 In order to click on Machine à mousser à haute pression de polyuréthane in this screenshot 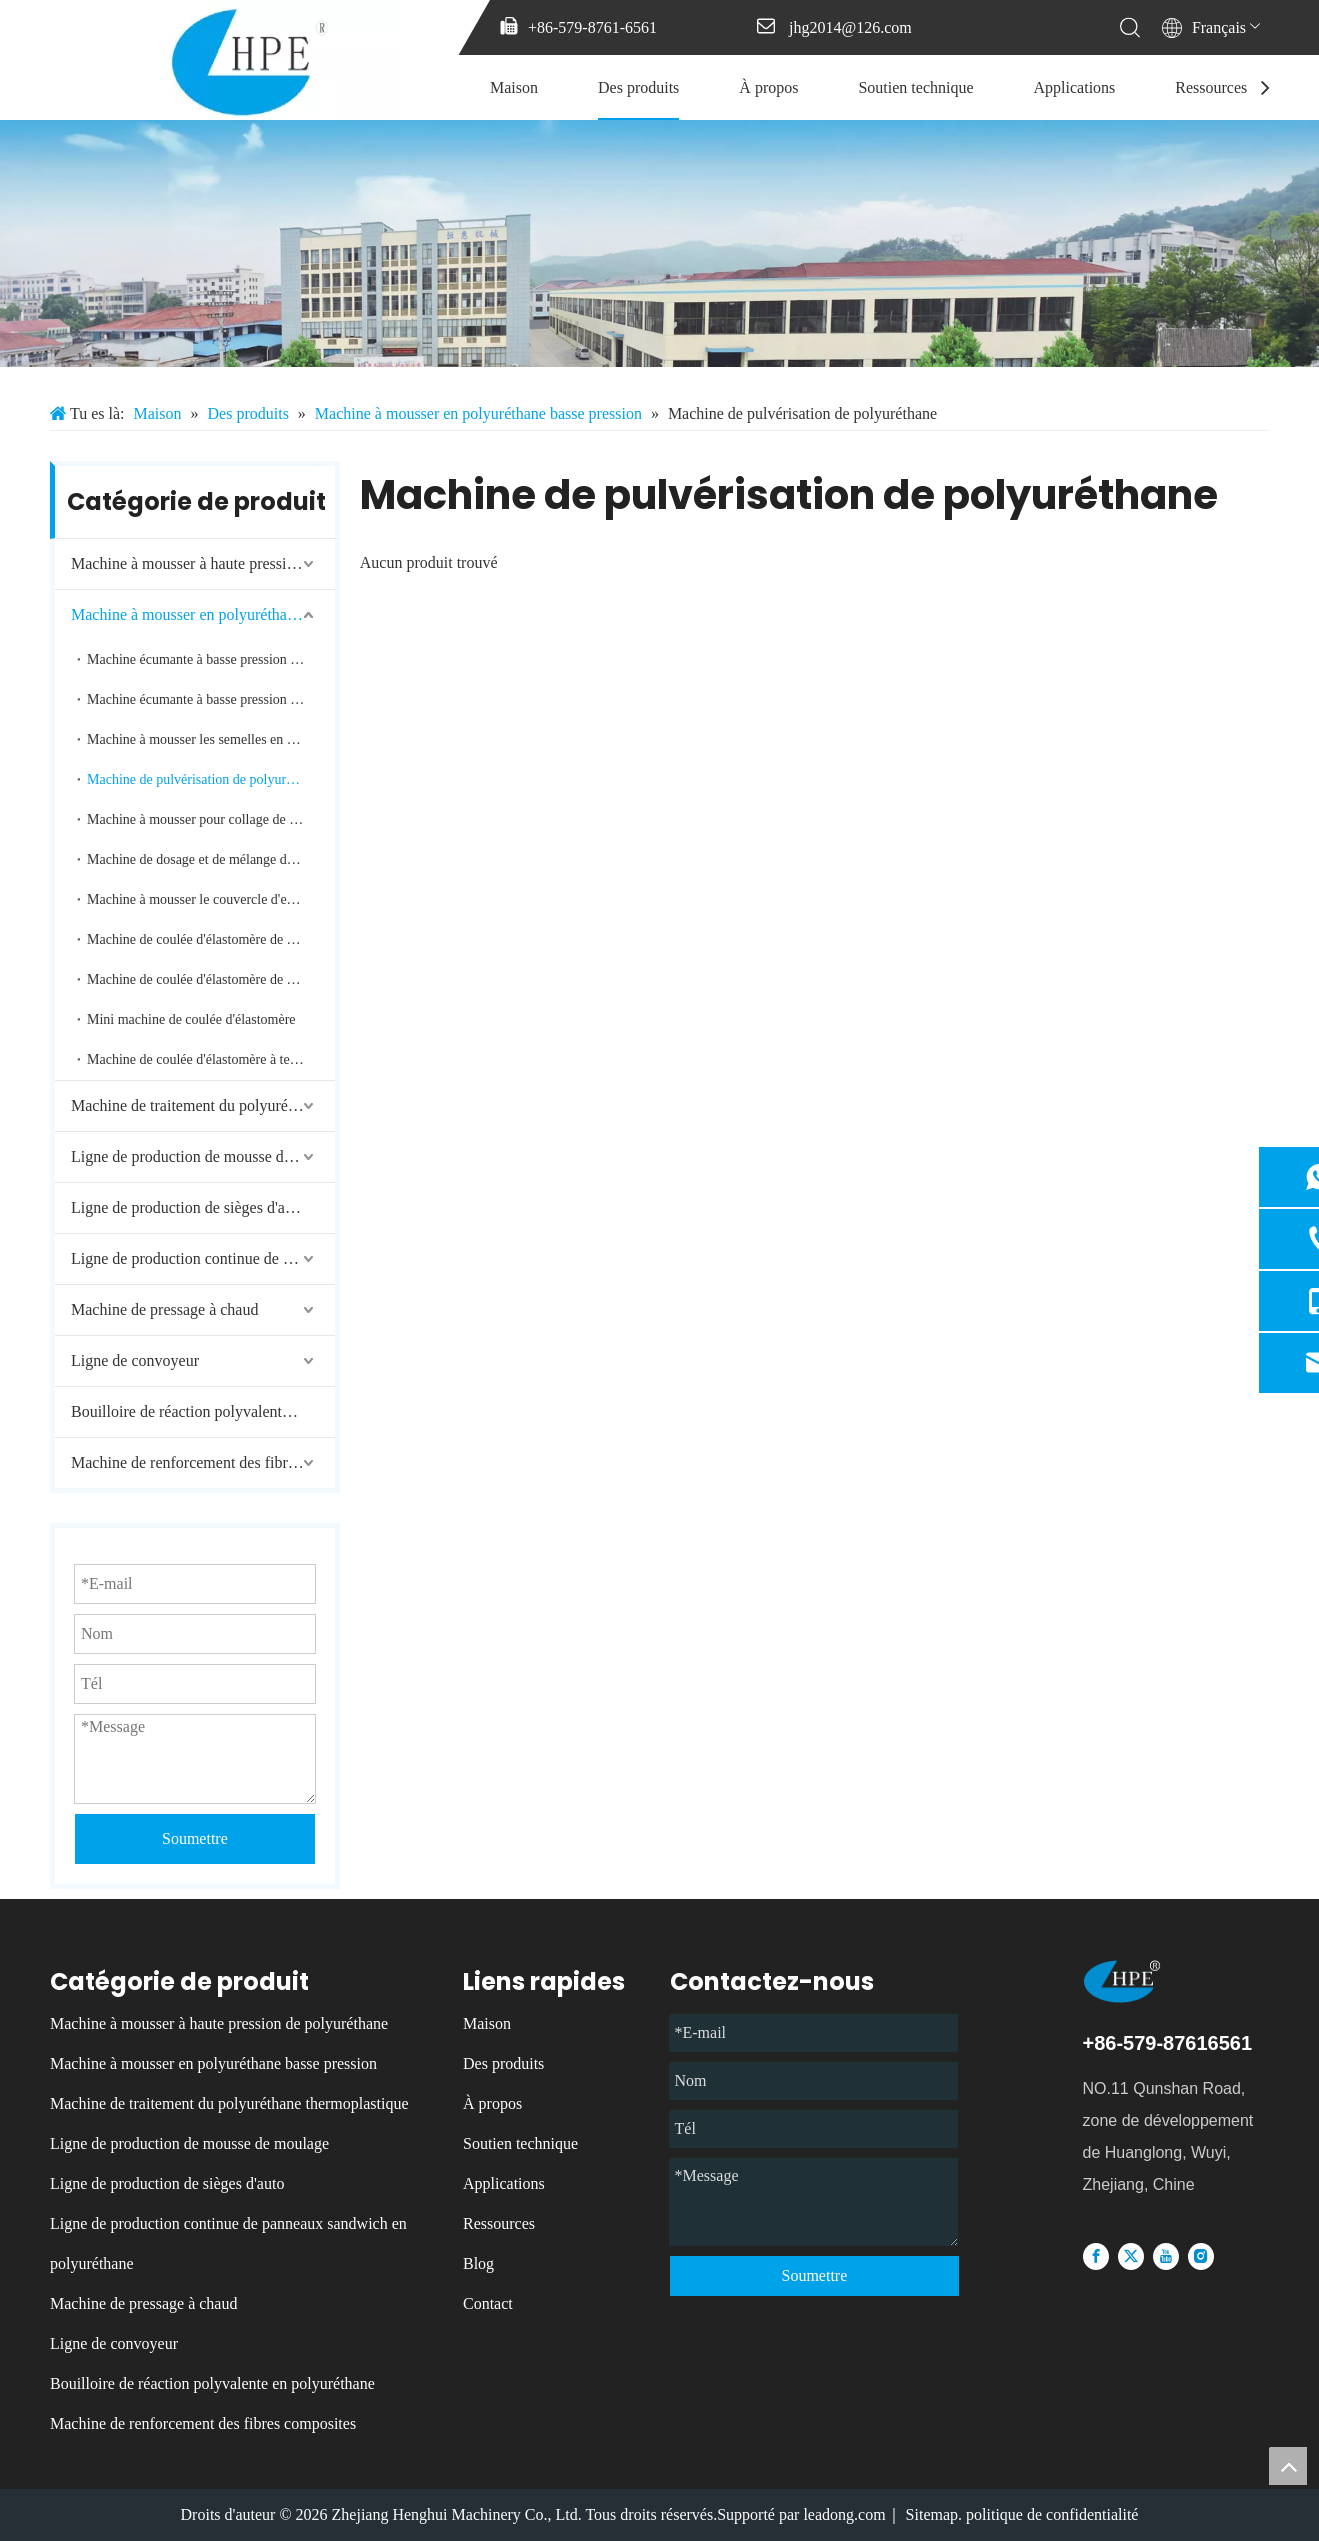, I will do `click(203, 563)`.